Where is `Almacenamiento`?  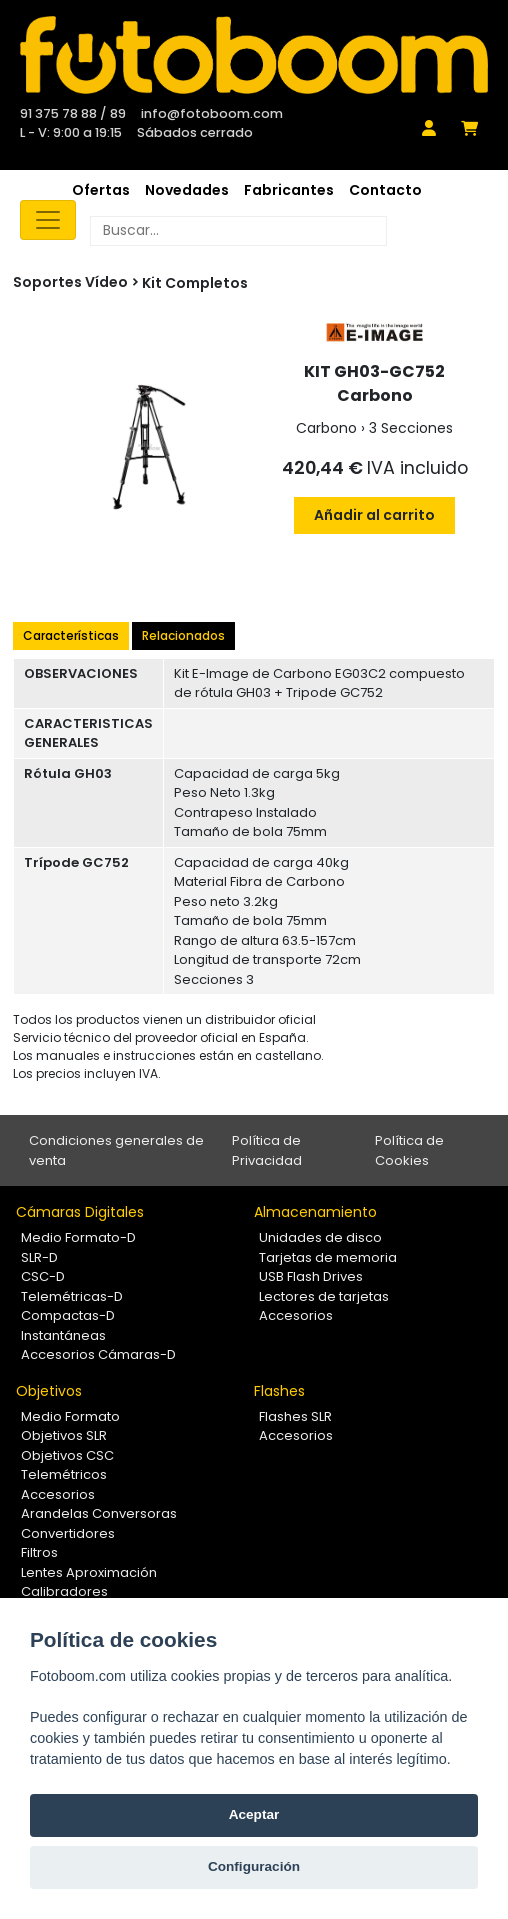
Almacenamiento is located at coordinates (315, 1212).